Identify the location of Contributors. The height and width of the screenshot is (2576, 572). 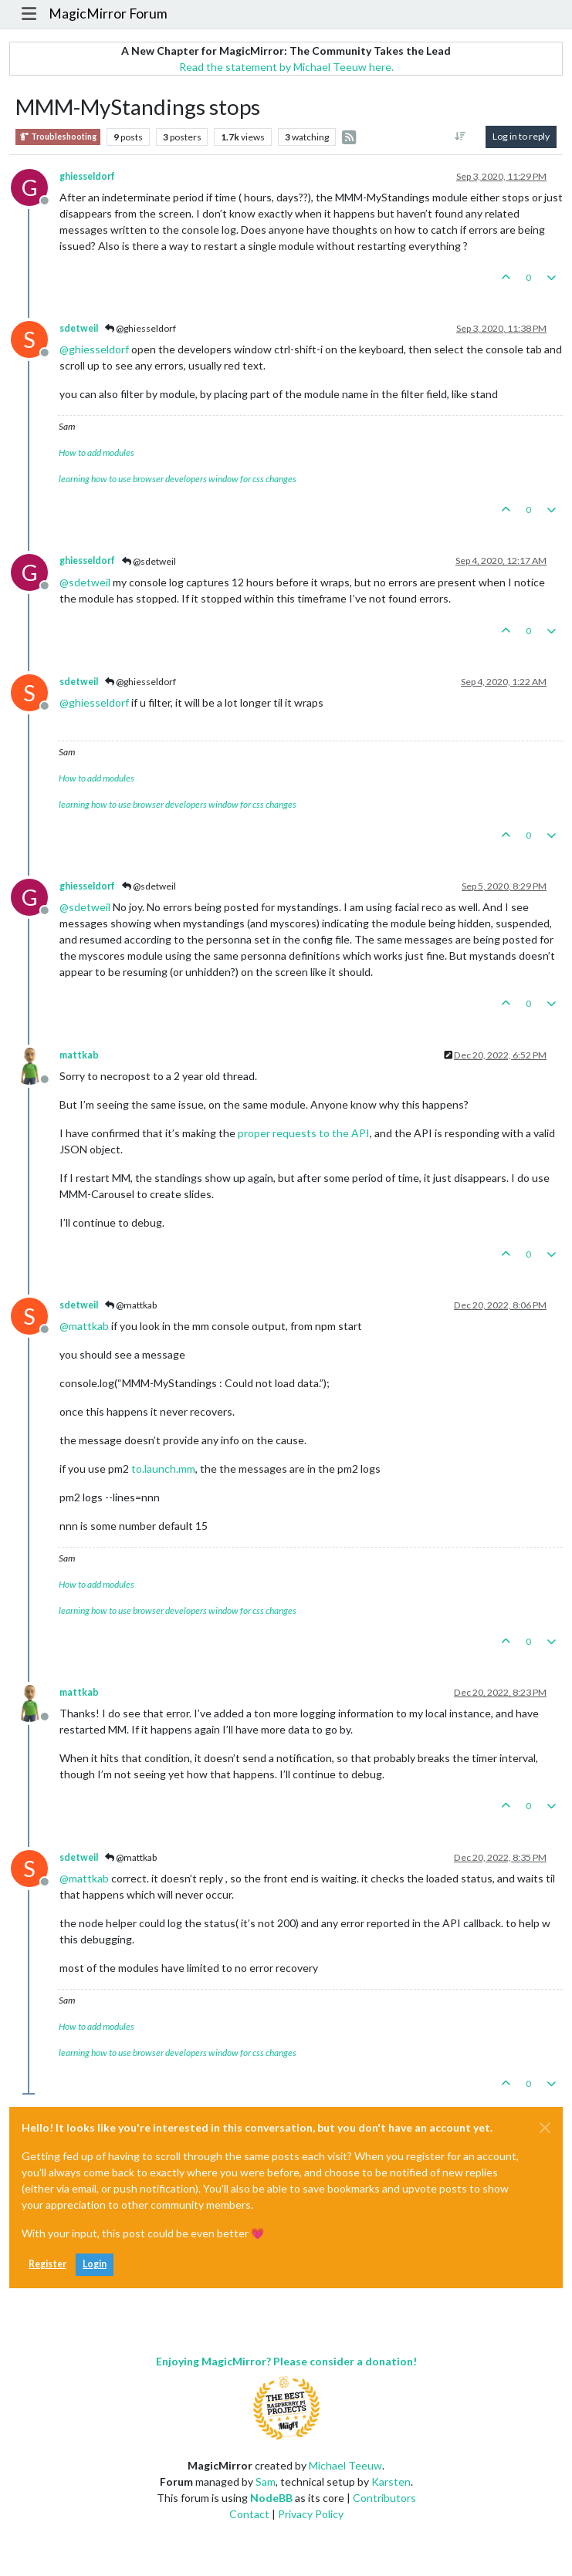
(384, 2497).